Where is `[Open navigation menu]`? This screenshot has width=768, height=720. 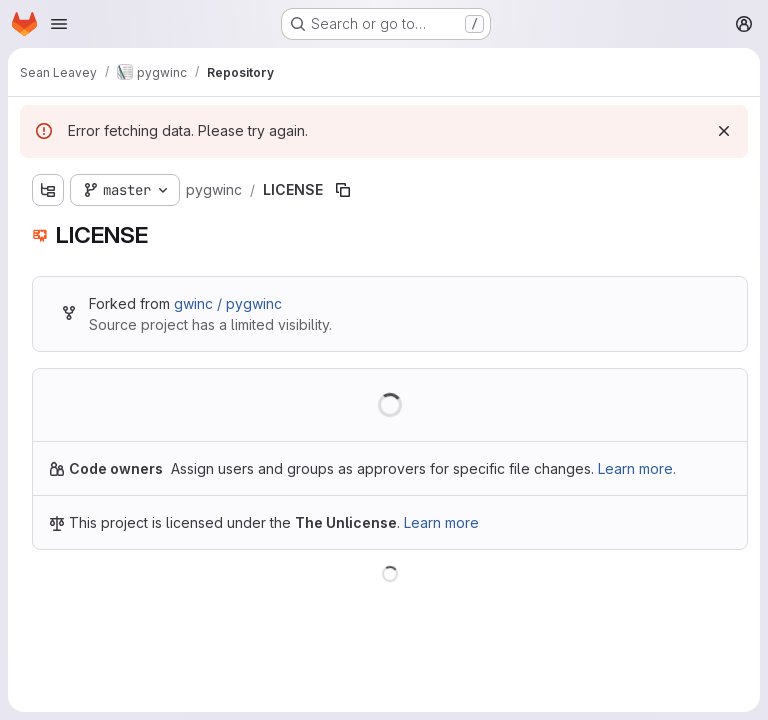
[Open navigation menu] is located at coordinates (59, 24).